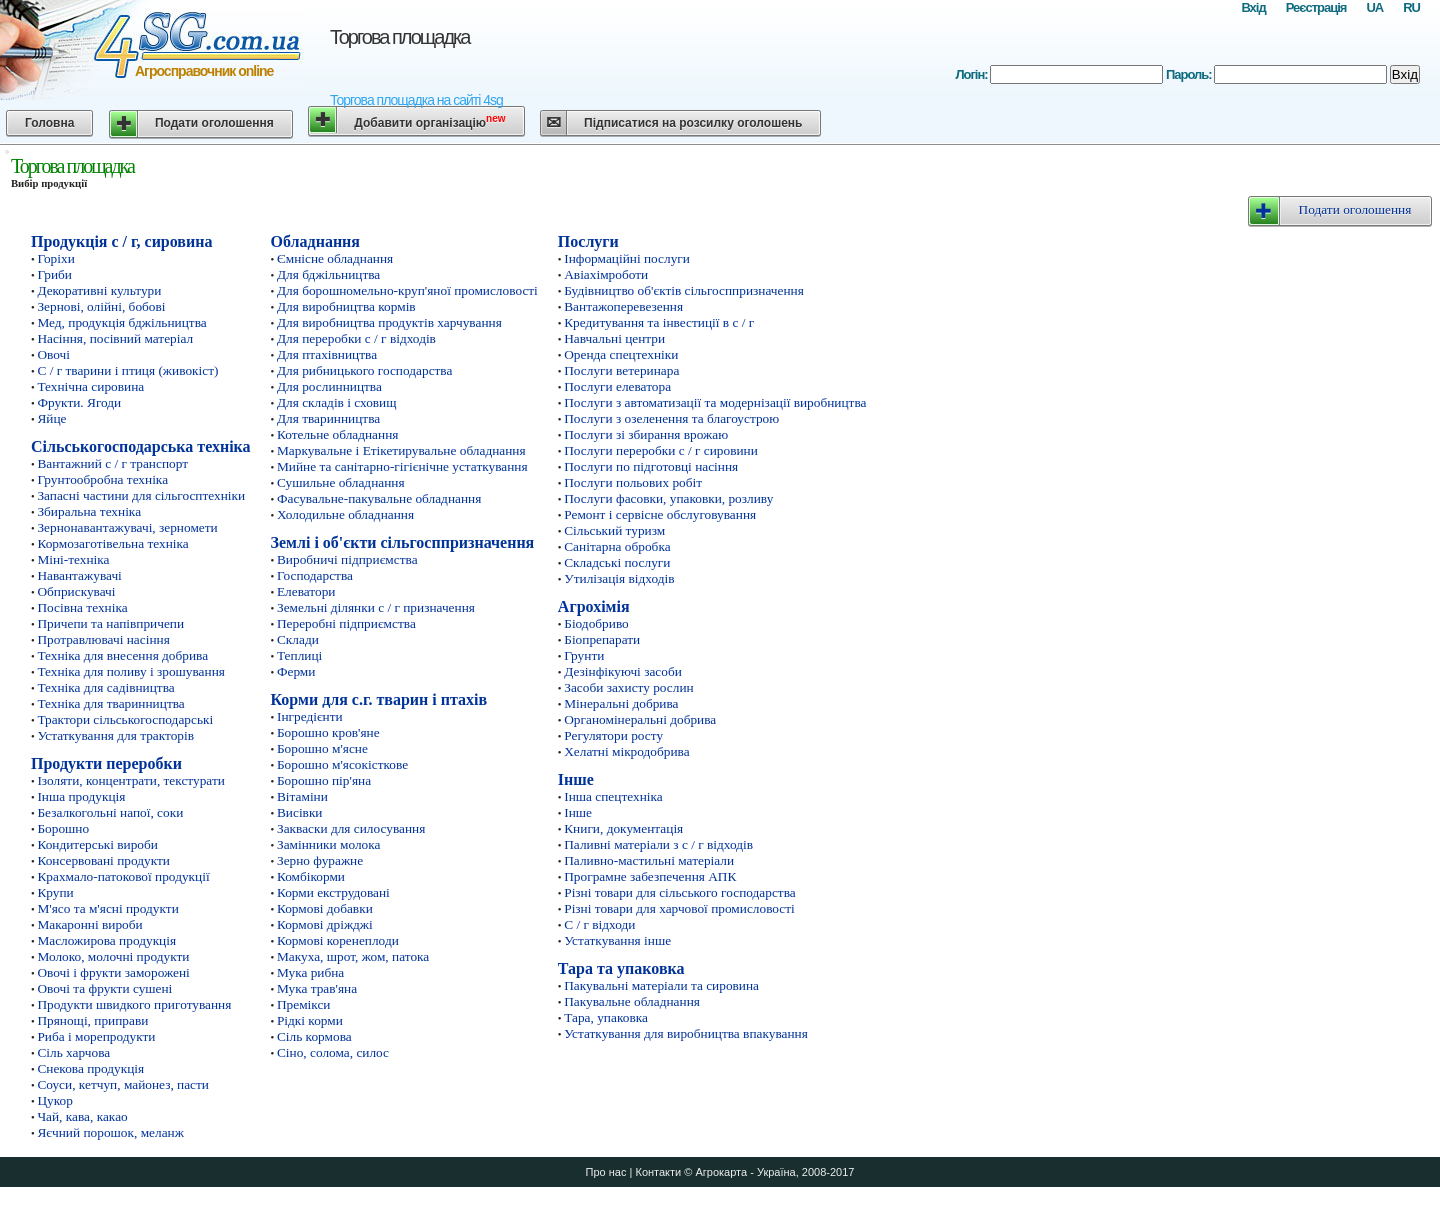  Describe the element at coordinates (686, 1033) in the screenshot. I see `Устаткування для виробництва впакування` at that location.